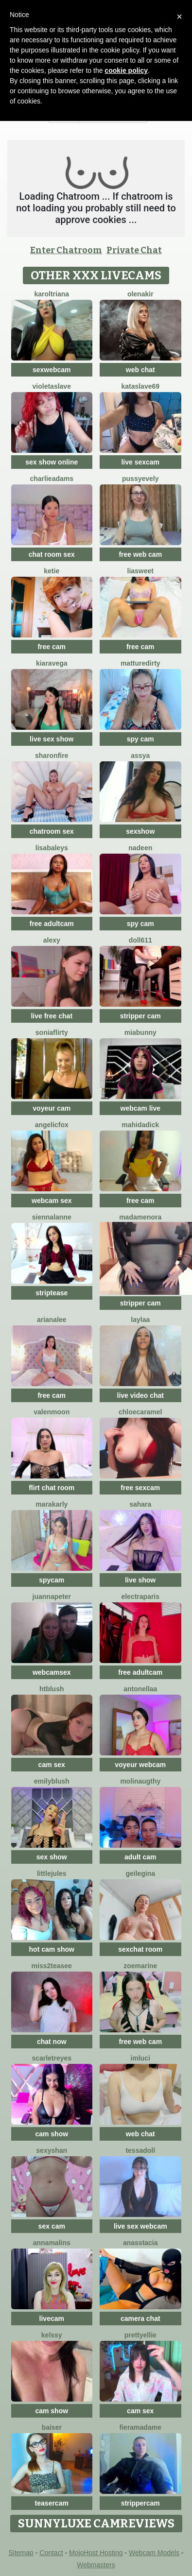  What do you see at coordinates (51, 1032) in the screenshot?
I see `SoniaFlirty` at bounding box center [51, 1032].